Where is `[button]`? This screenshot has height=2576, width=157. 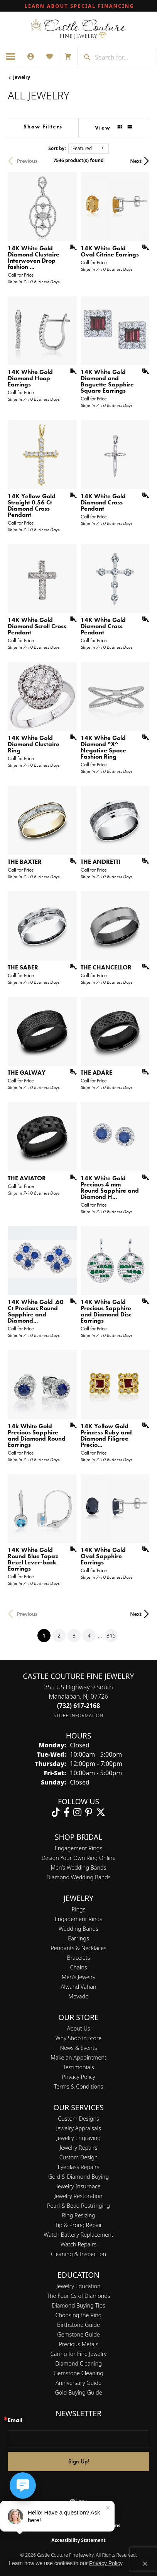
[button] is located at coordinates (30, 56).